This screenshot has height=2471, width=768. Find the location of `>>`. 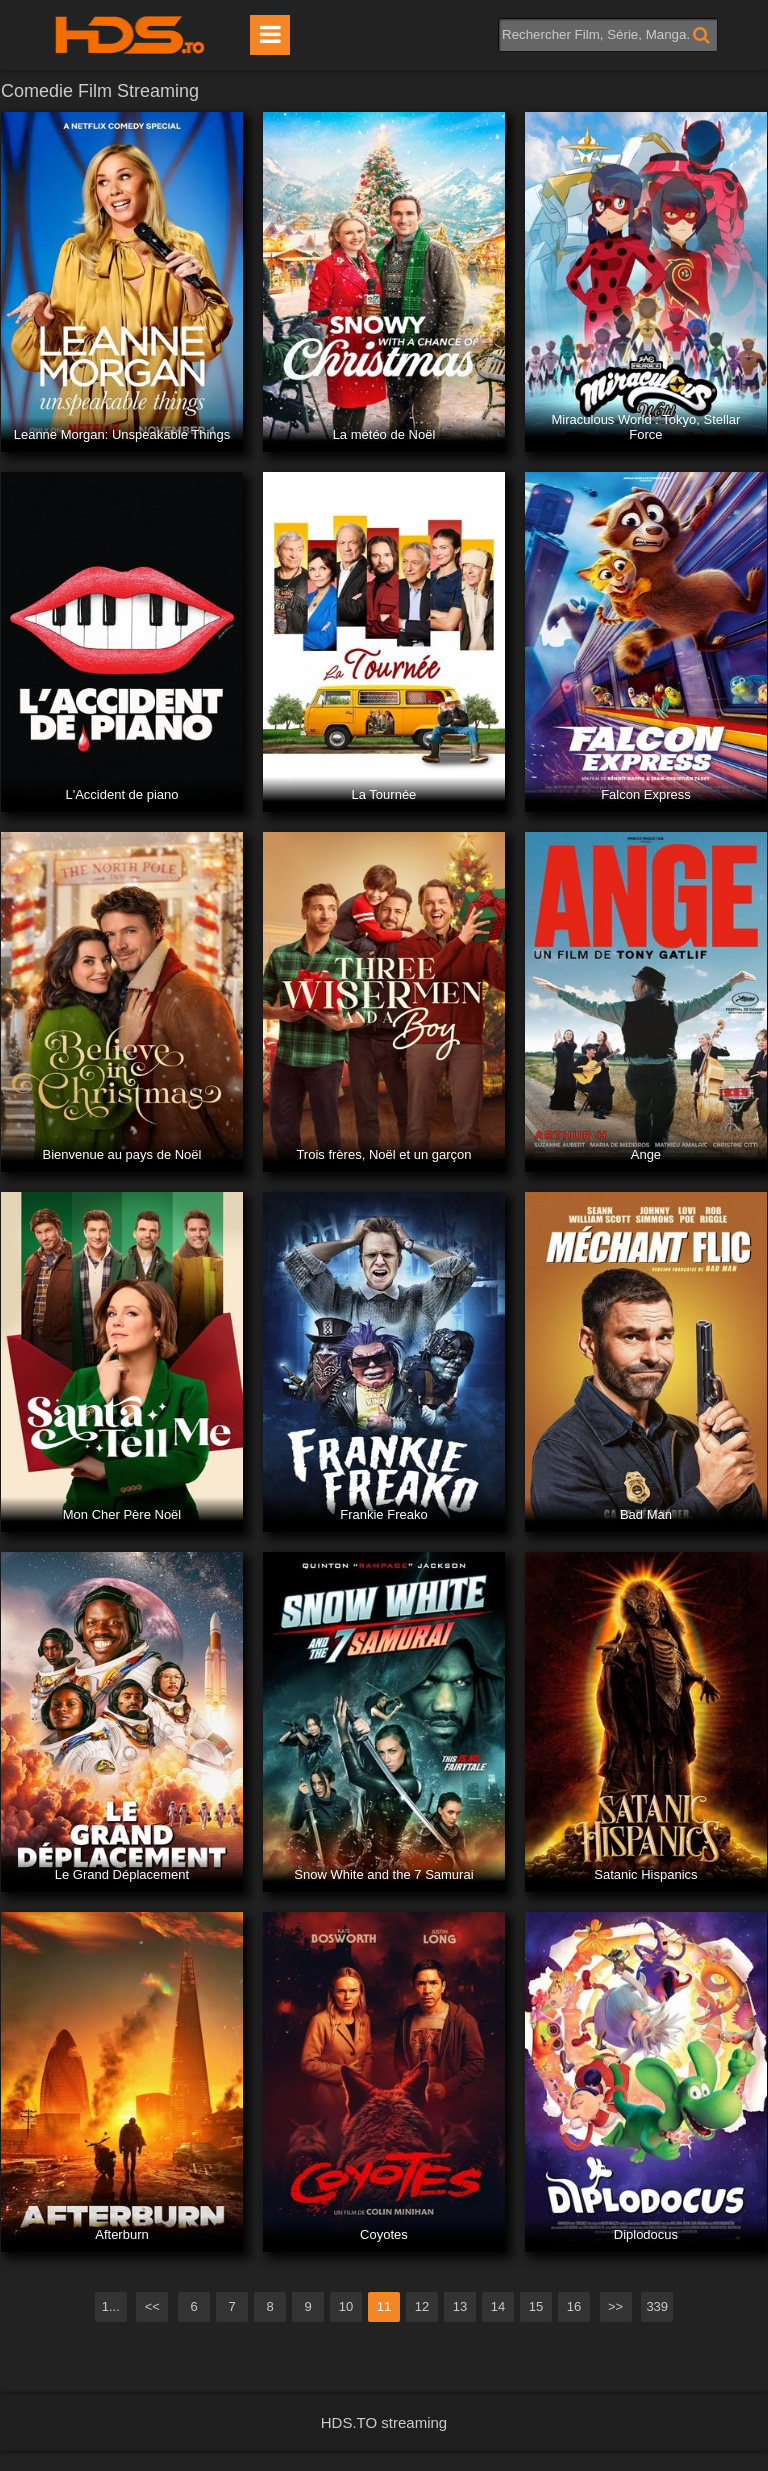

>> is located at coordinates (615, 2306).